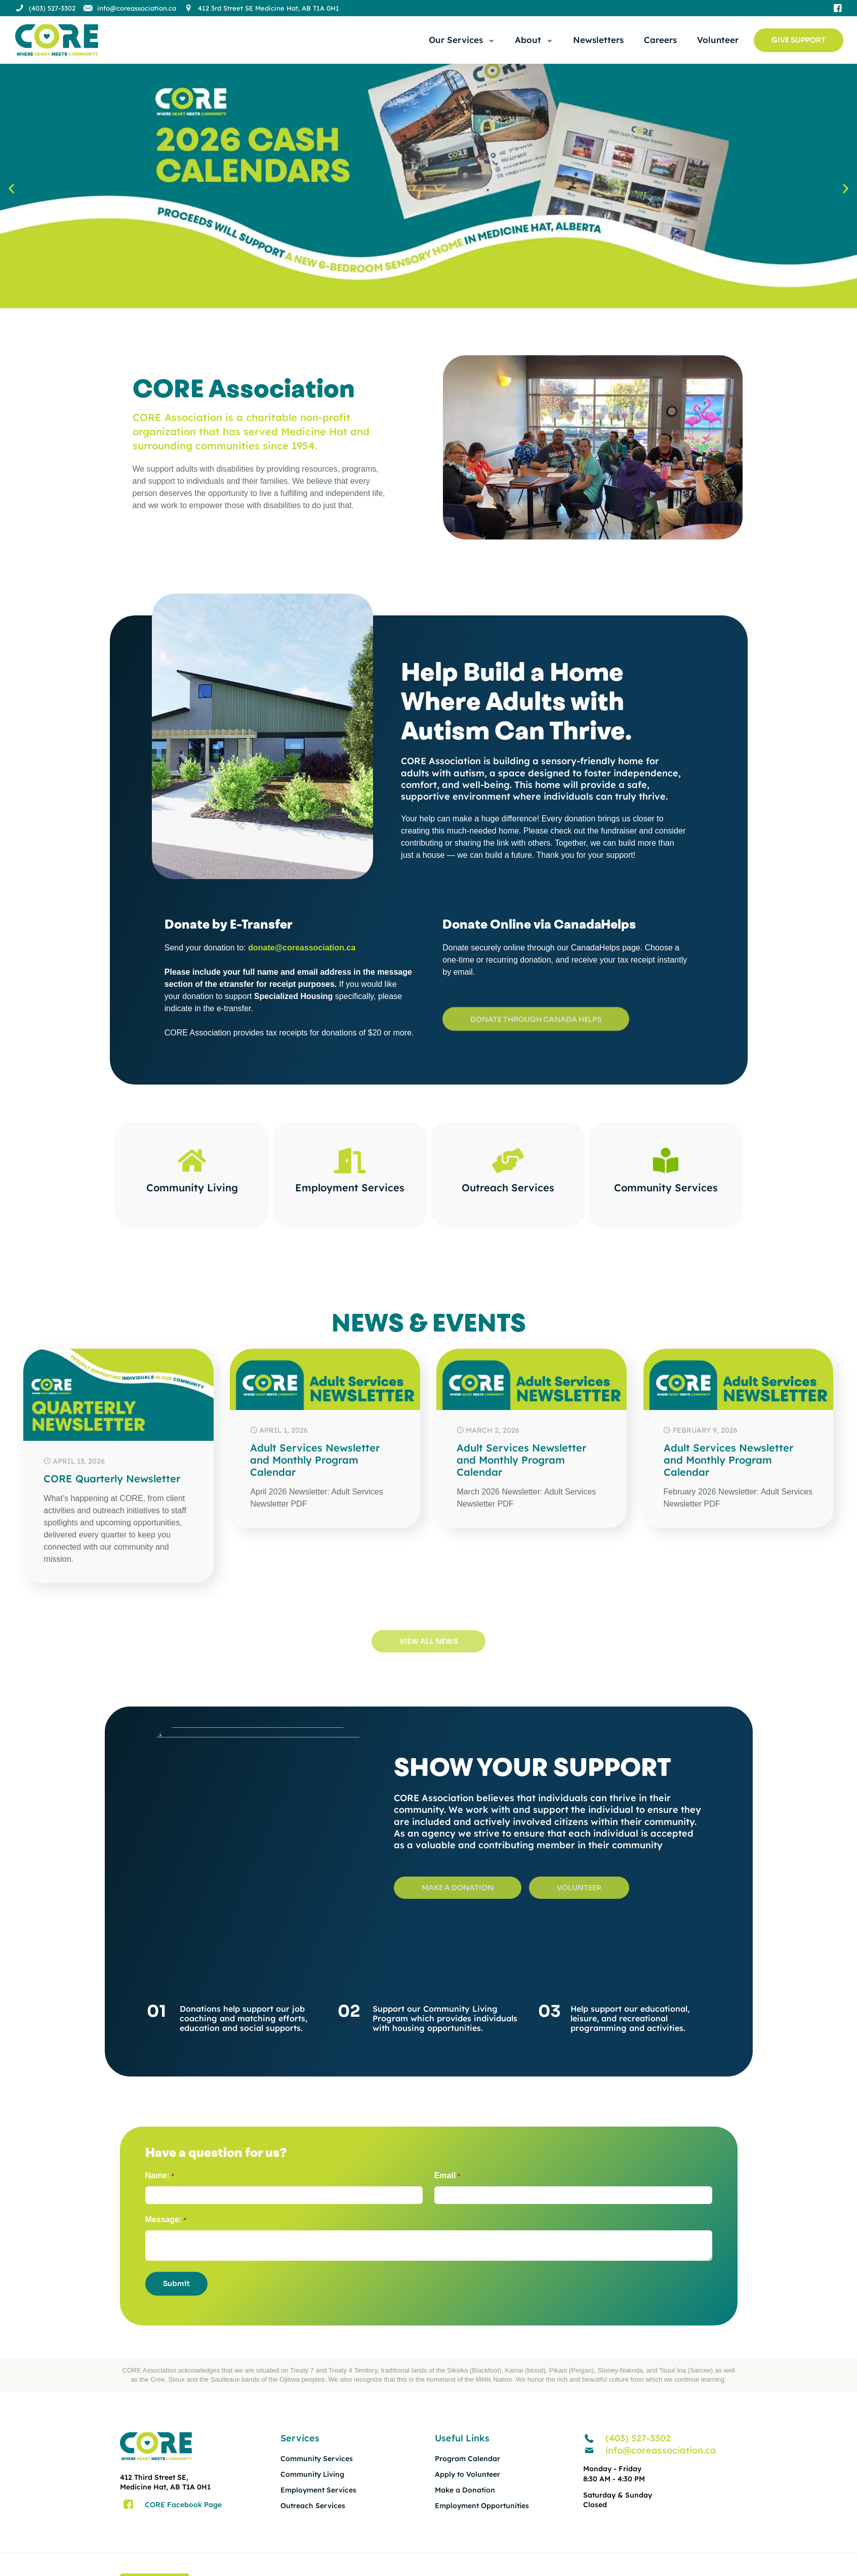 This screenshot has height=2576, width=857. I want to click on [button], so click(11, 188).